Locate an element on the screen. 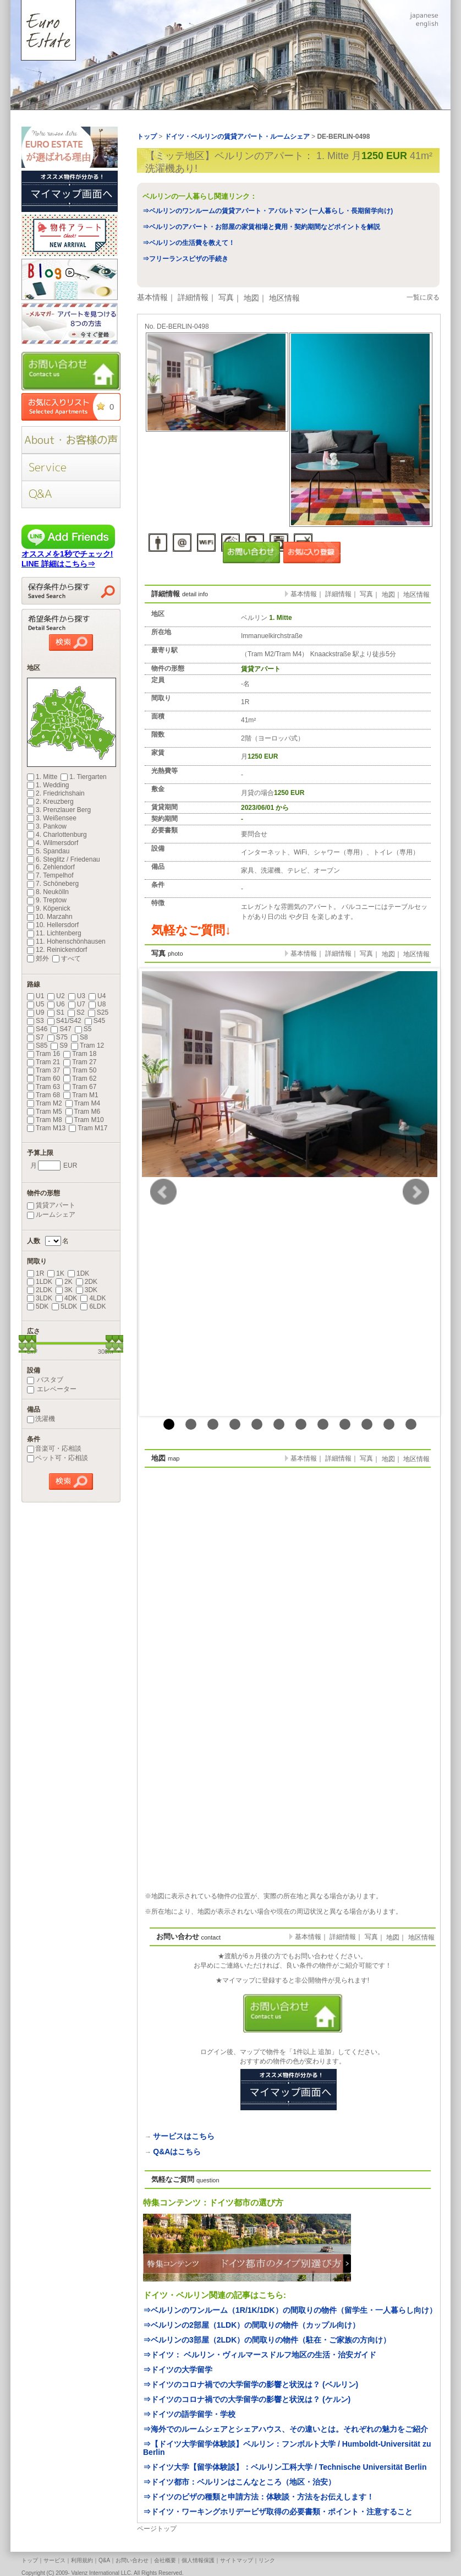 The image size is (461, 2576). S46 is located at coordinates (37, 1029).